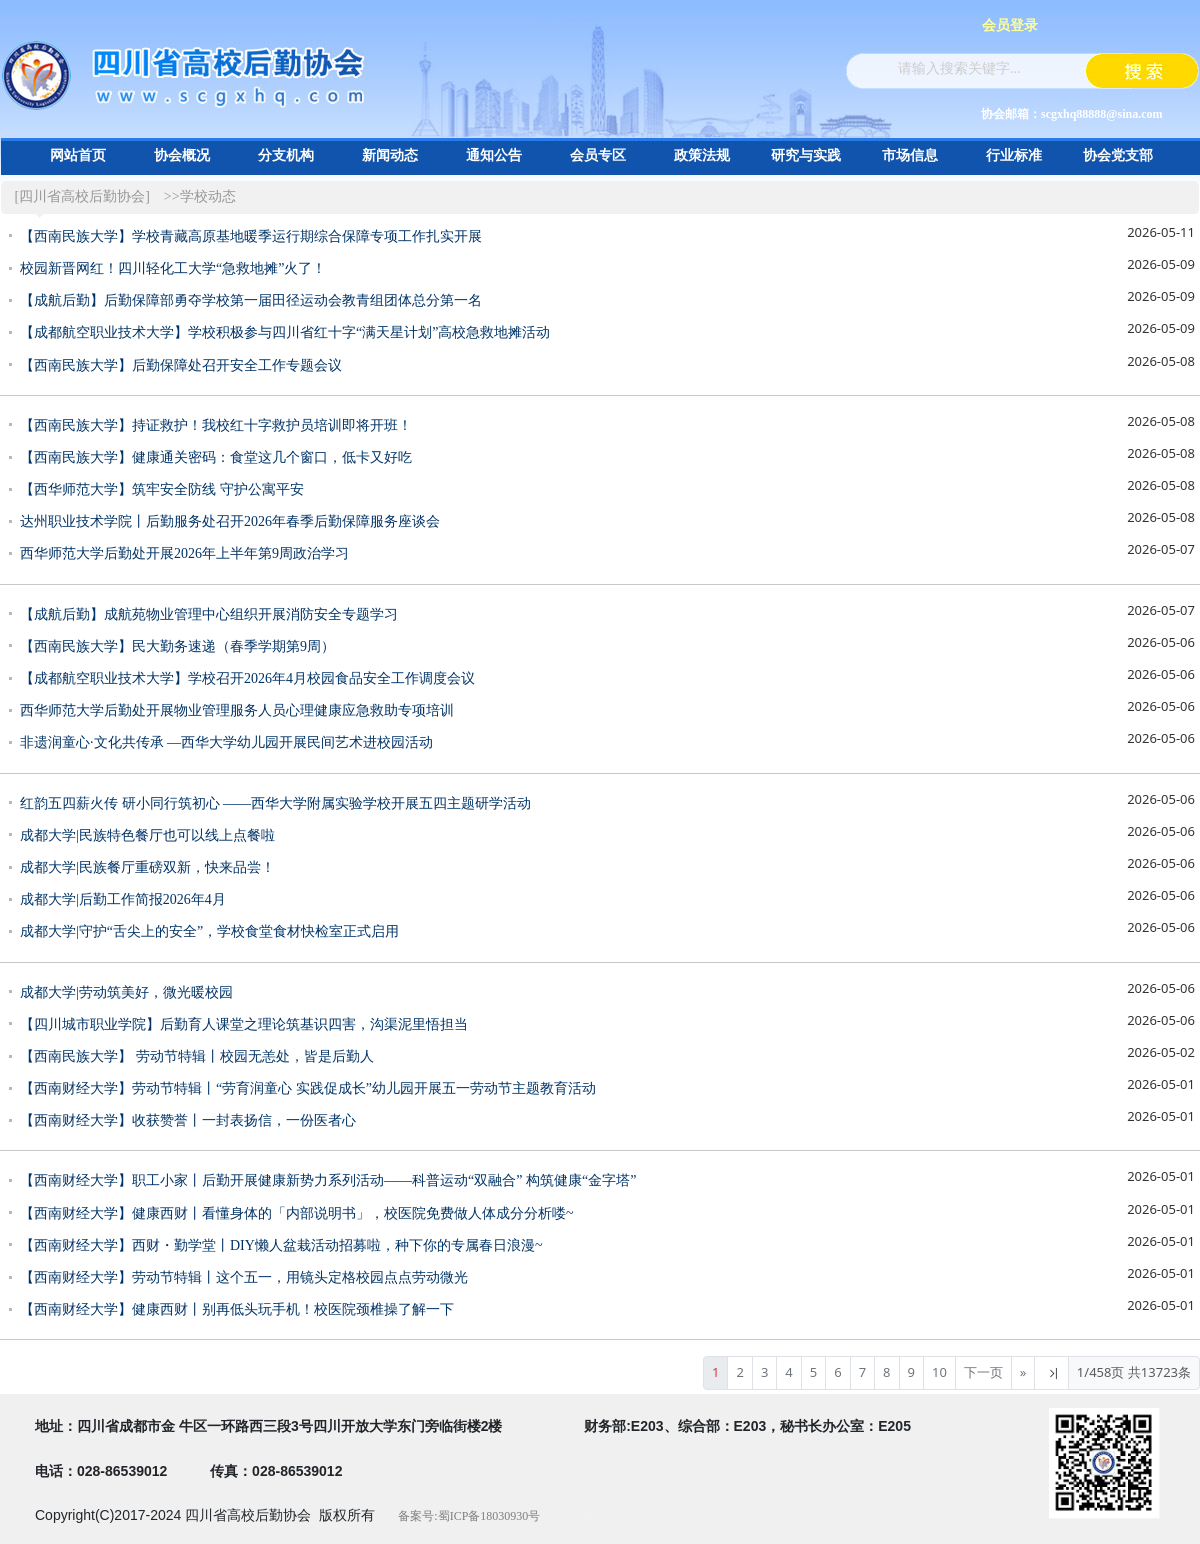  What do you see at coordinates (286, 155) in the screenshot?
I see `分支机构` at bounding box center [286, 155].